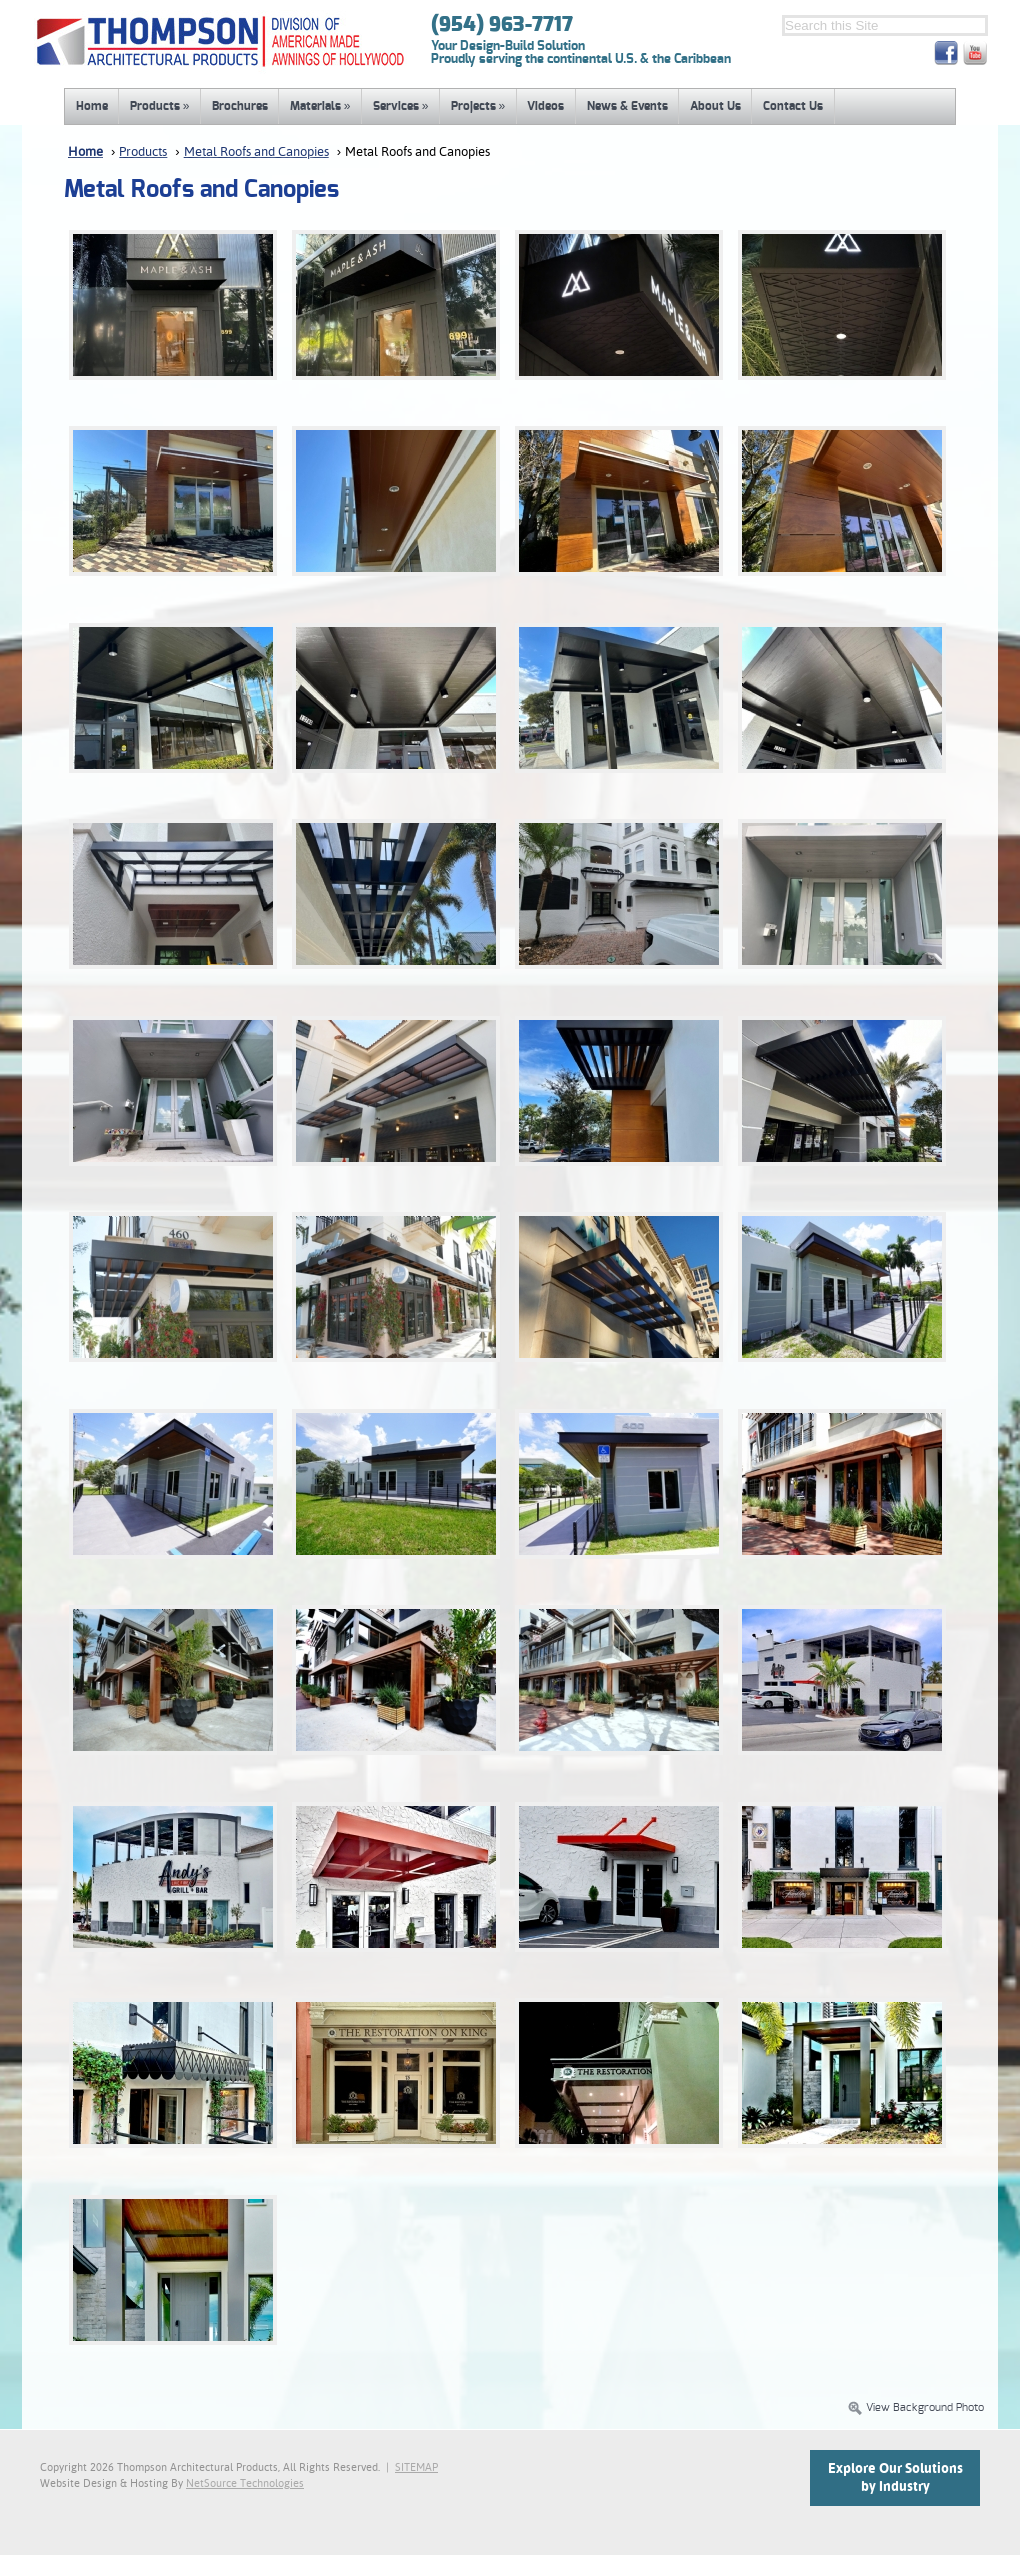 The image size is (1020, 2555). I want to click on View Background Photo, so click(915, 2408).